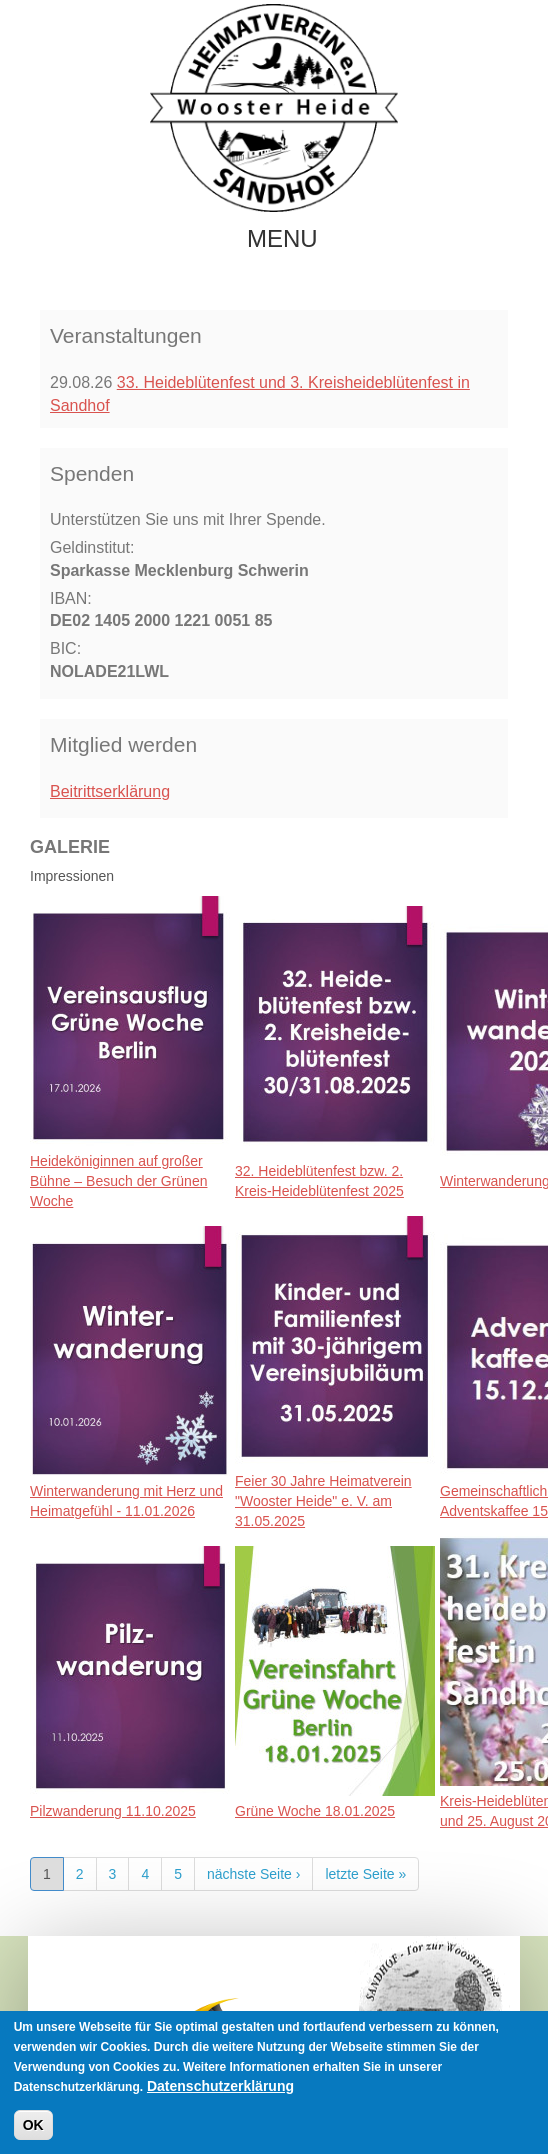 The image size is (548, 2154). Describe the element at coordinates (110, 791) in the screenshot. I see `Beitrittserklärung` at that location.